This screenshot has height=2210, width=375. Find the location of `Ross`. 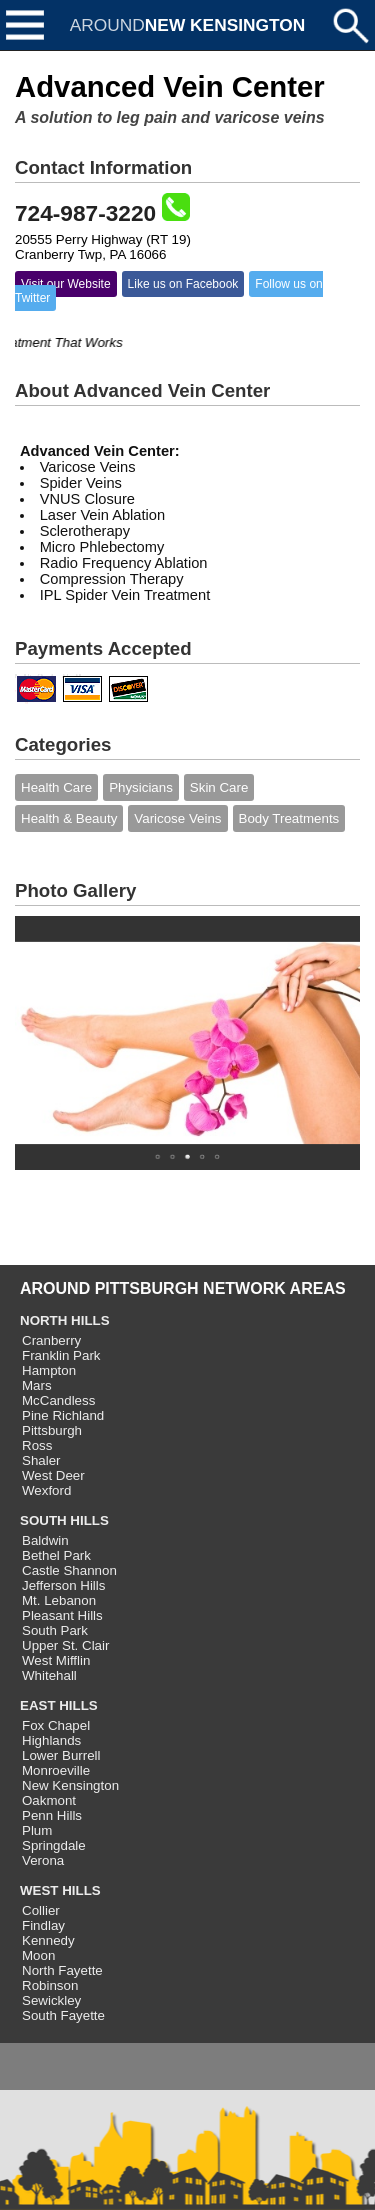

Ross is located at coordinates (37, 1445).